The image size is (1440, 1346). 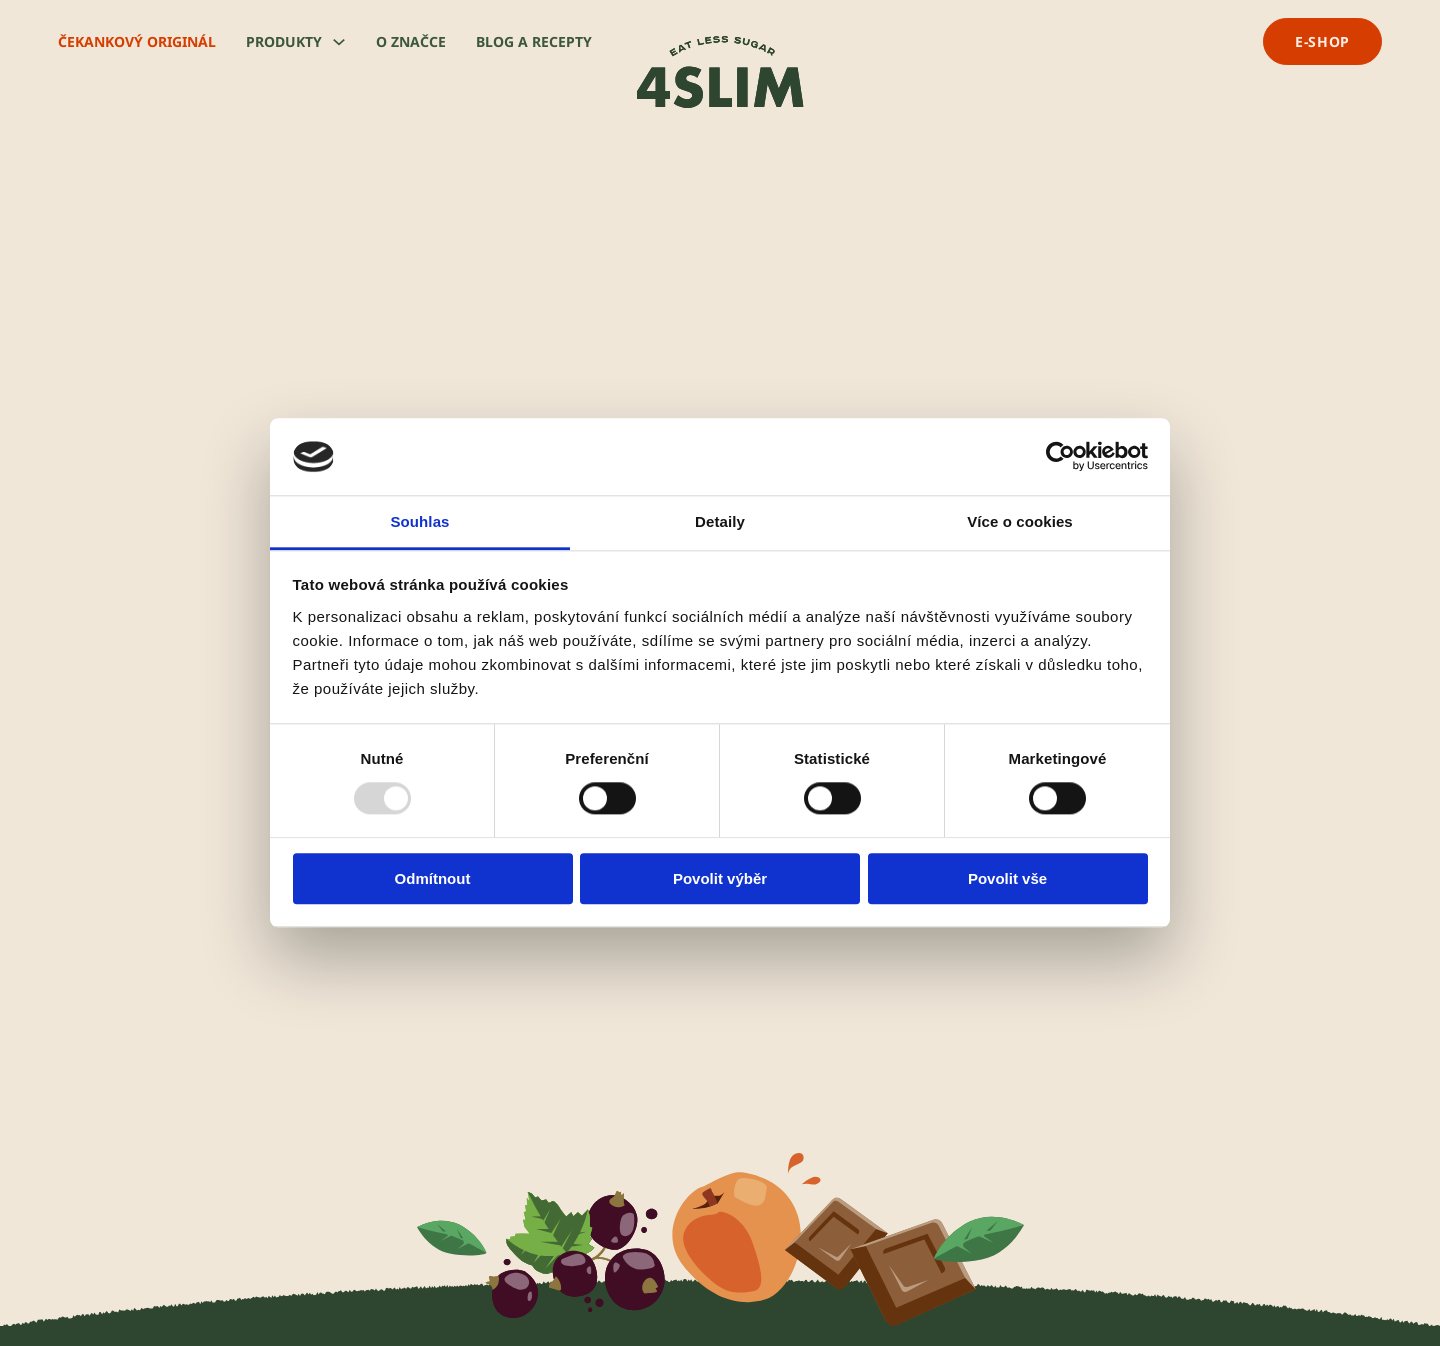 I want to click on O značce, so click(x=411, y=41).